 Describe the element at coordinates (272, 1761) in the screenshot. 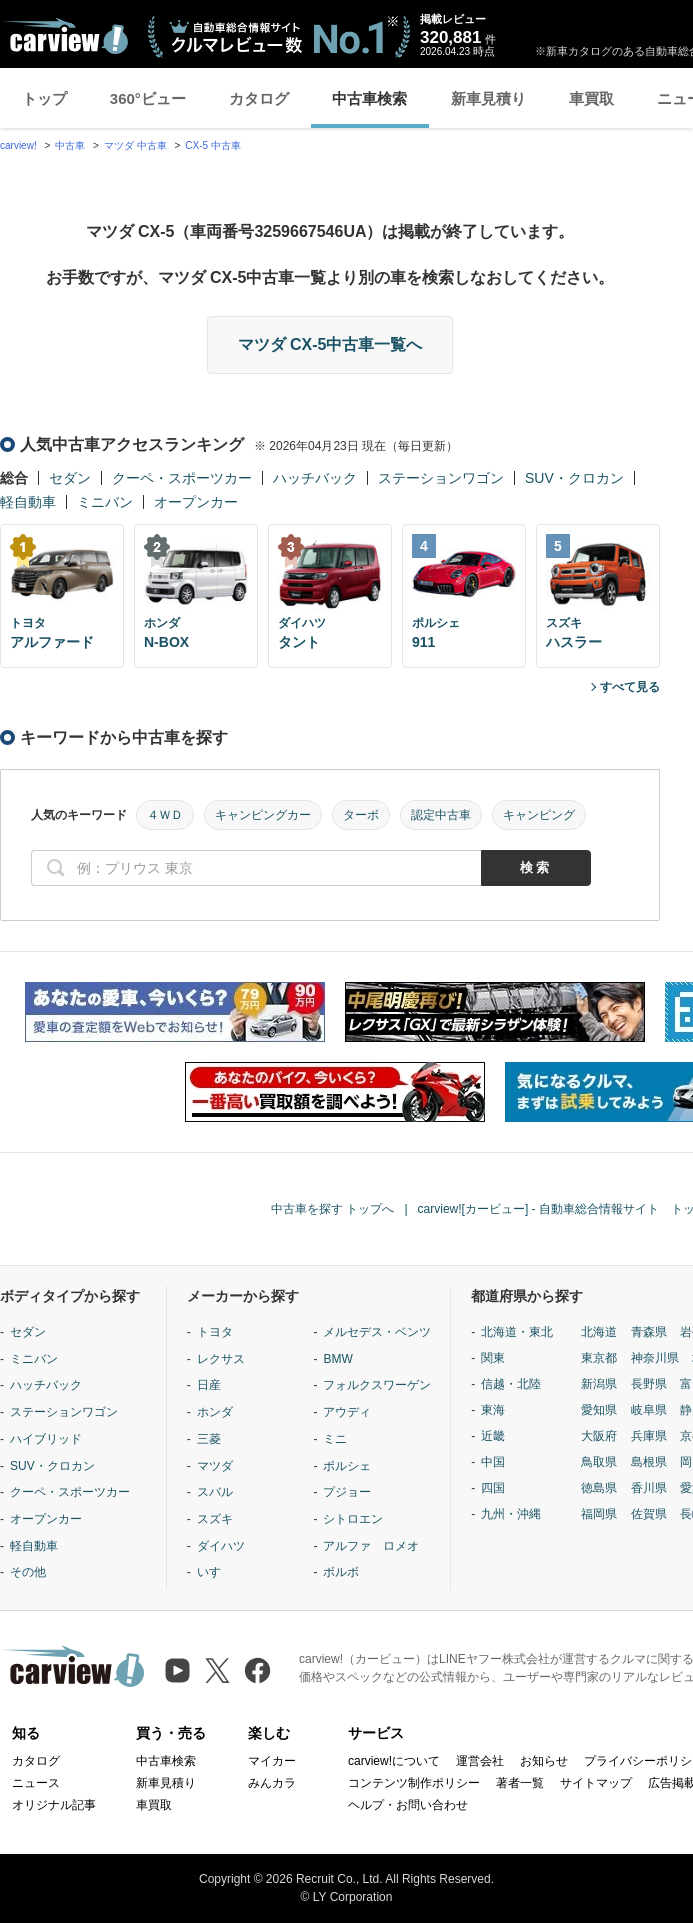

I see `マイカー` at that location.